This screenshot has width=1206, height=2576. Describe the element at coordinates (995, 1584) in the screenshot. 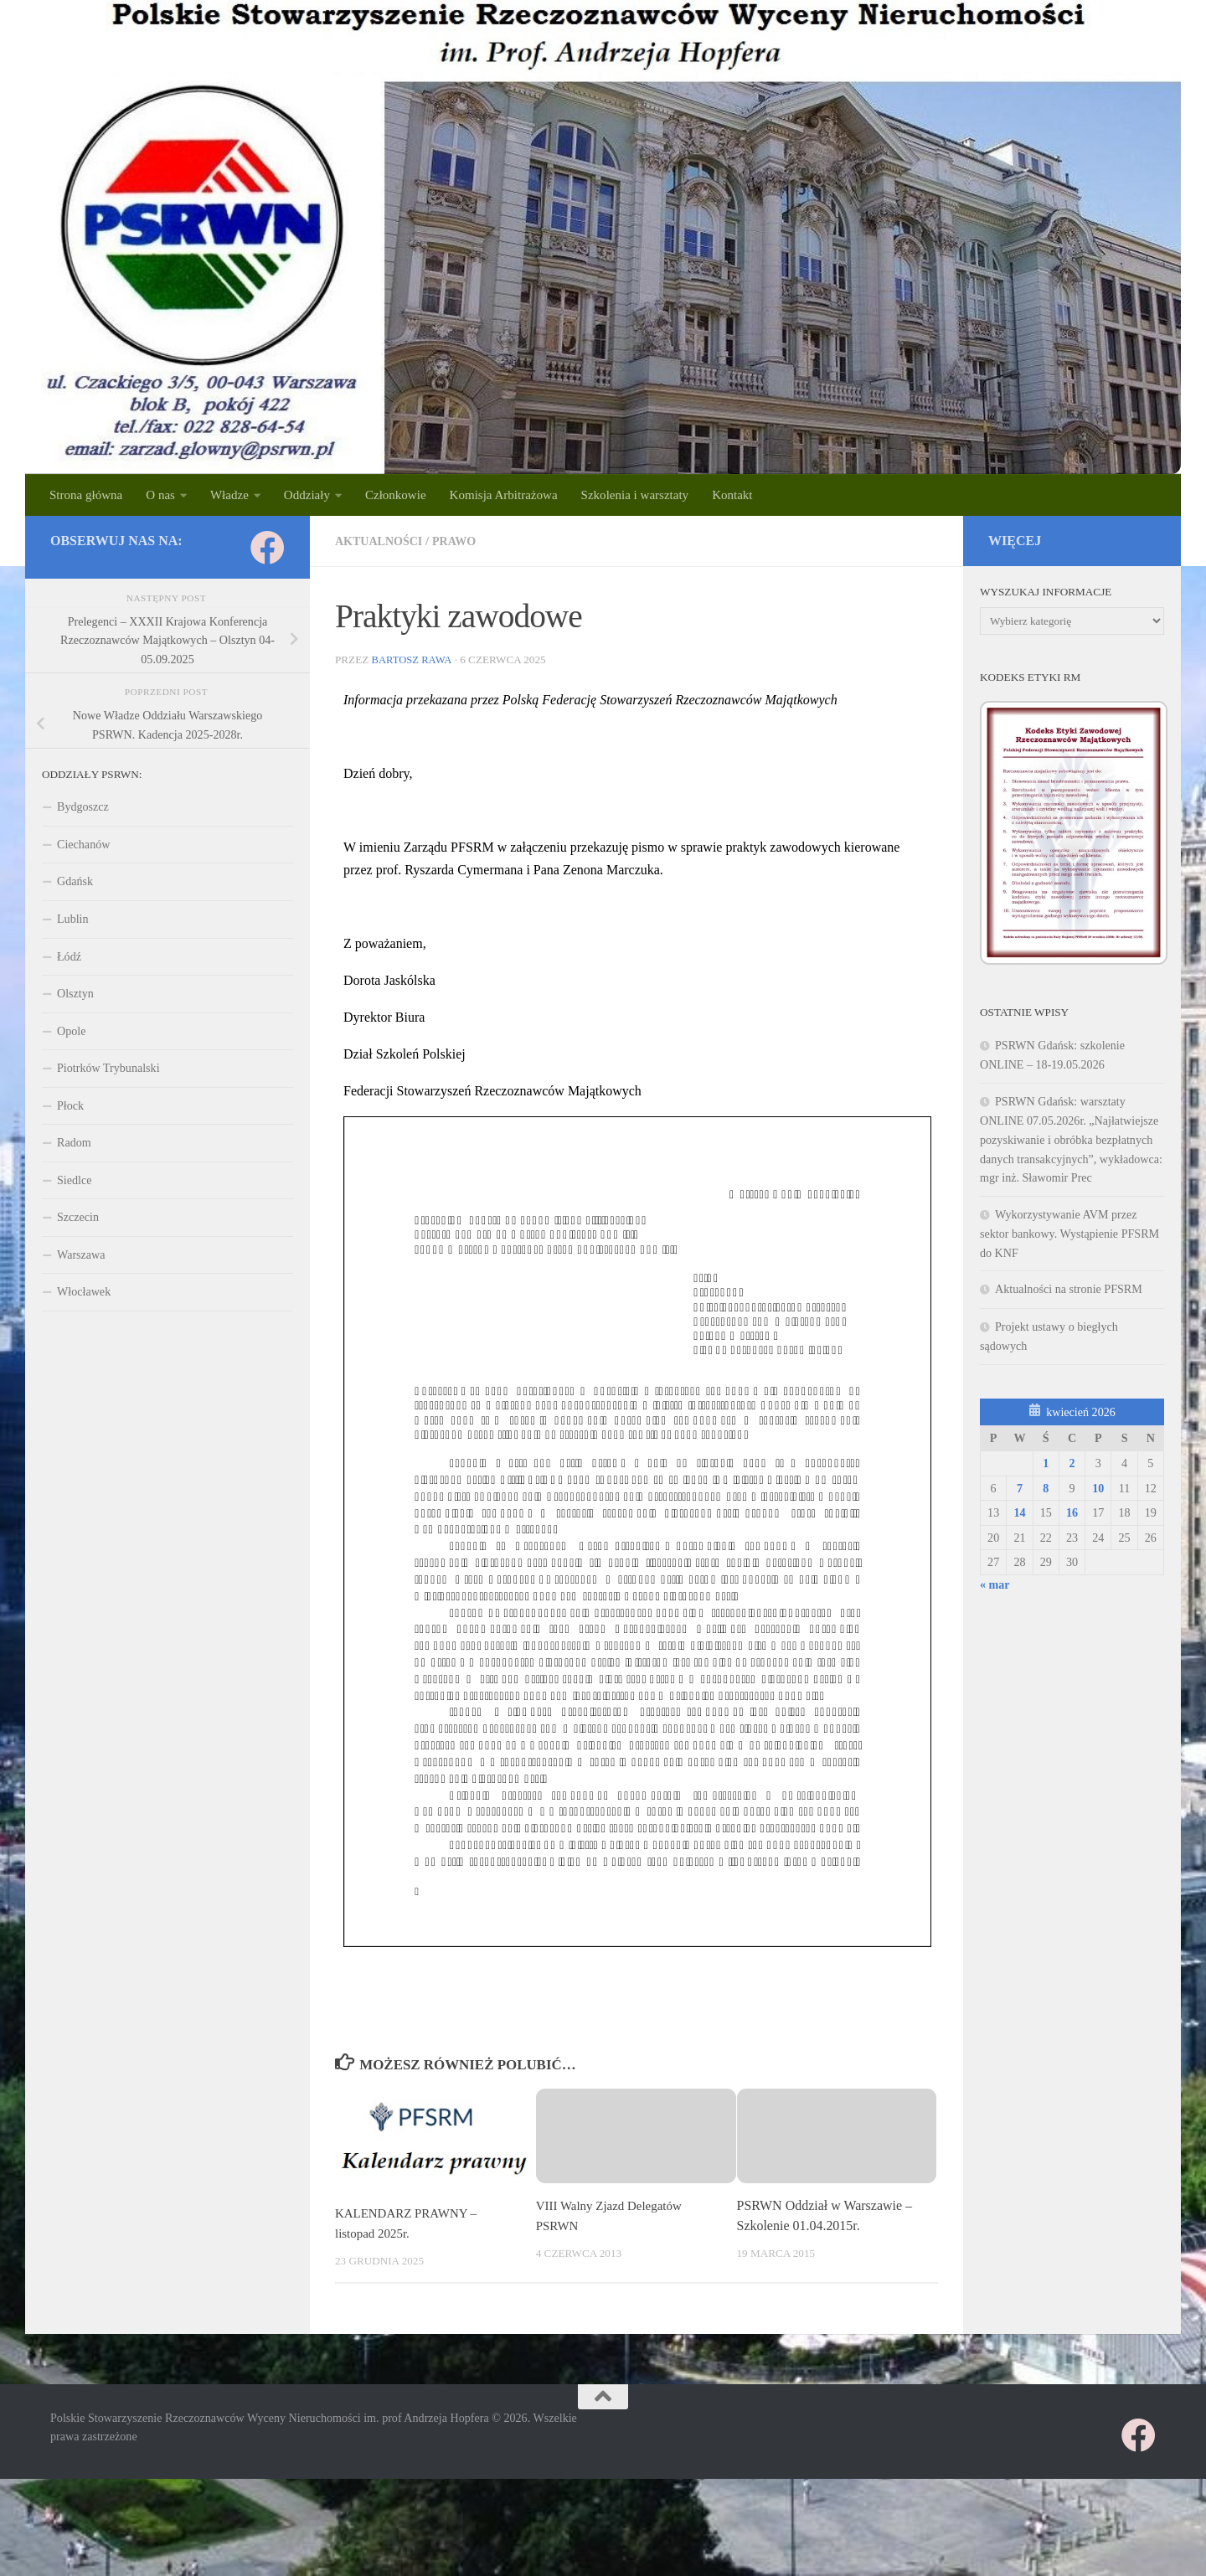

I see `« mar` at that location.